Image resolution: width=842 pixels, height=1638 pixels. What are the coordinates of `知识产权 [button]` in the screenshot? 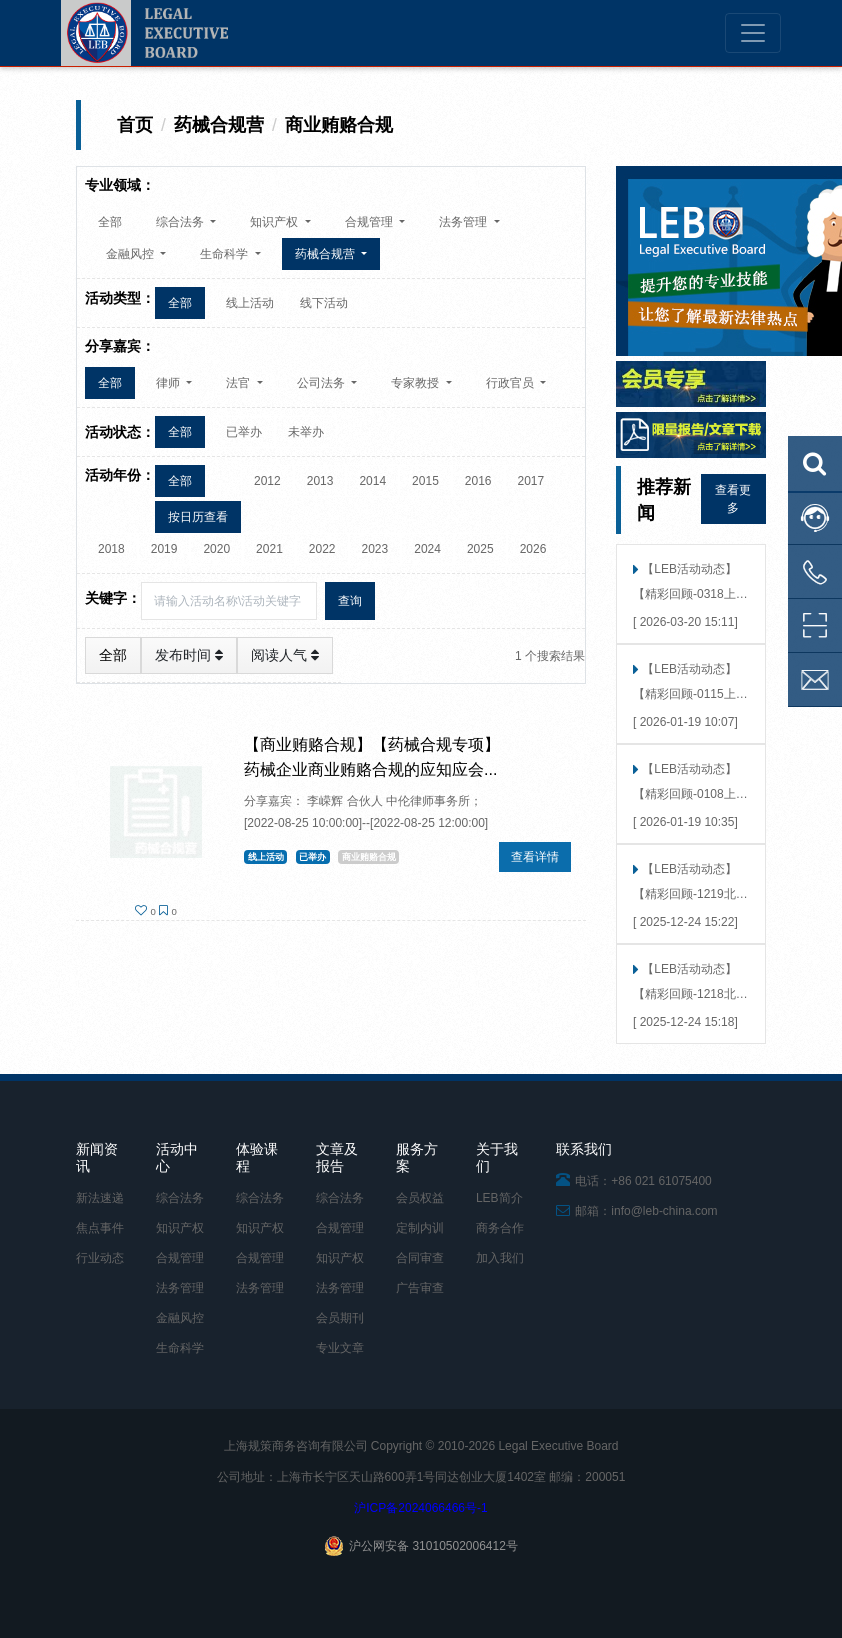 It's located at (275, 222).